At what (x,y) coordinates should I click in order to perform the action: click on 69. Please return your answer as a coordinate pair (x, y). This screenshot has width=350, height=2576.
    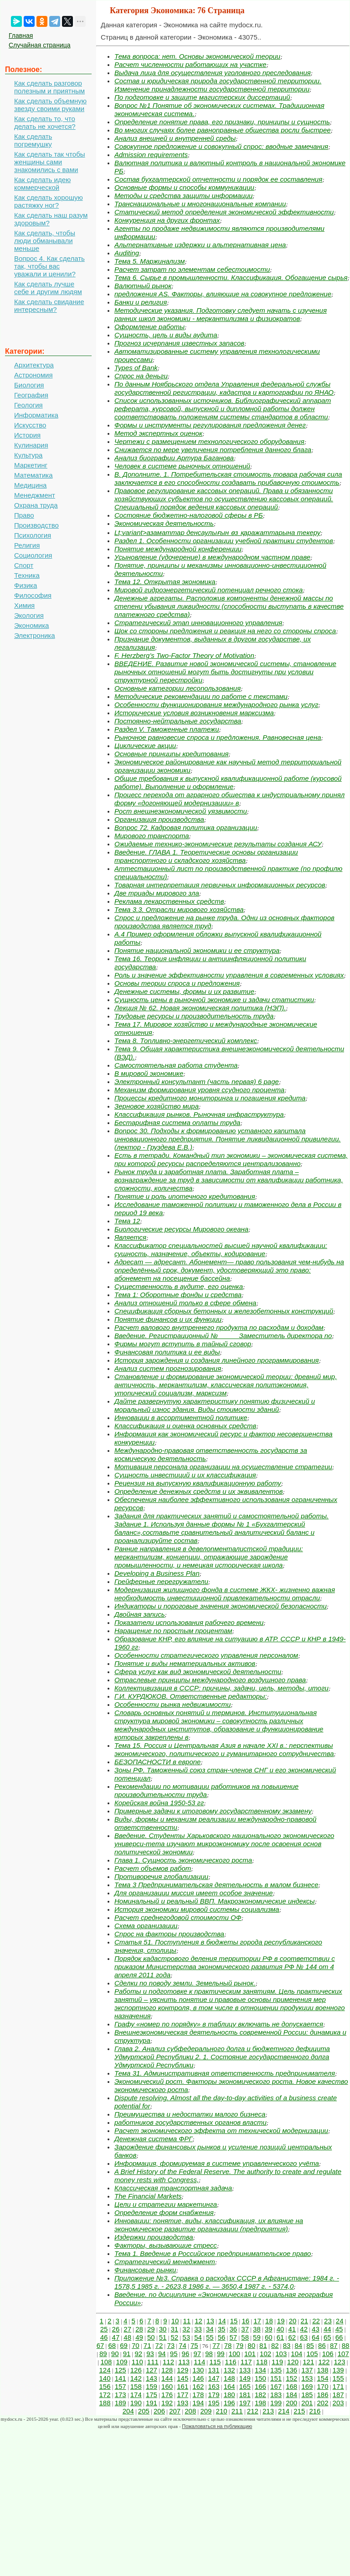
    Looking at the image, I should click on (124, 2345).